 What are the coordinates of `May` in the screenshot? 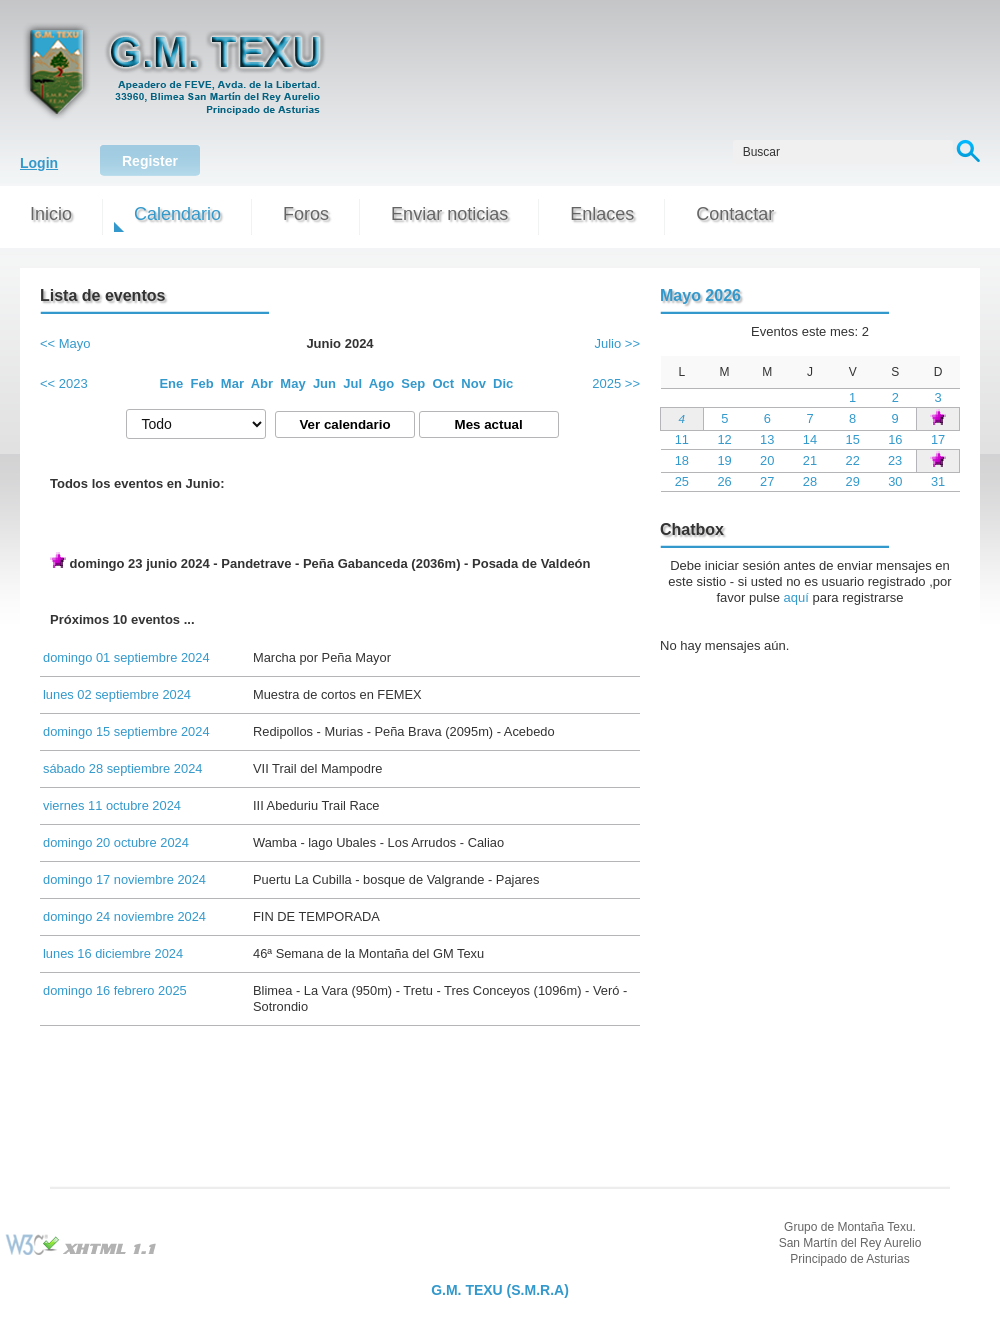 It's located at (292, 383).